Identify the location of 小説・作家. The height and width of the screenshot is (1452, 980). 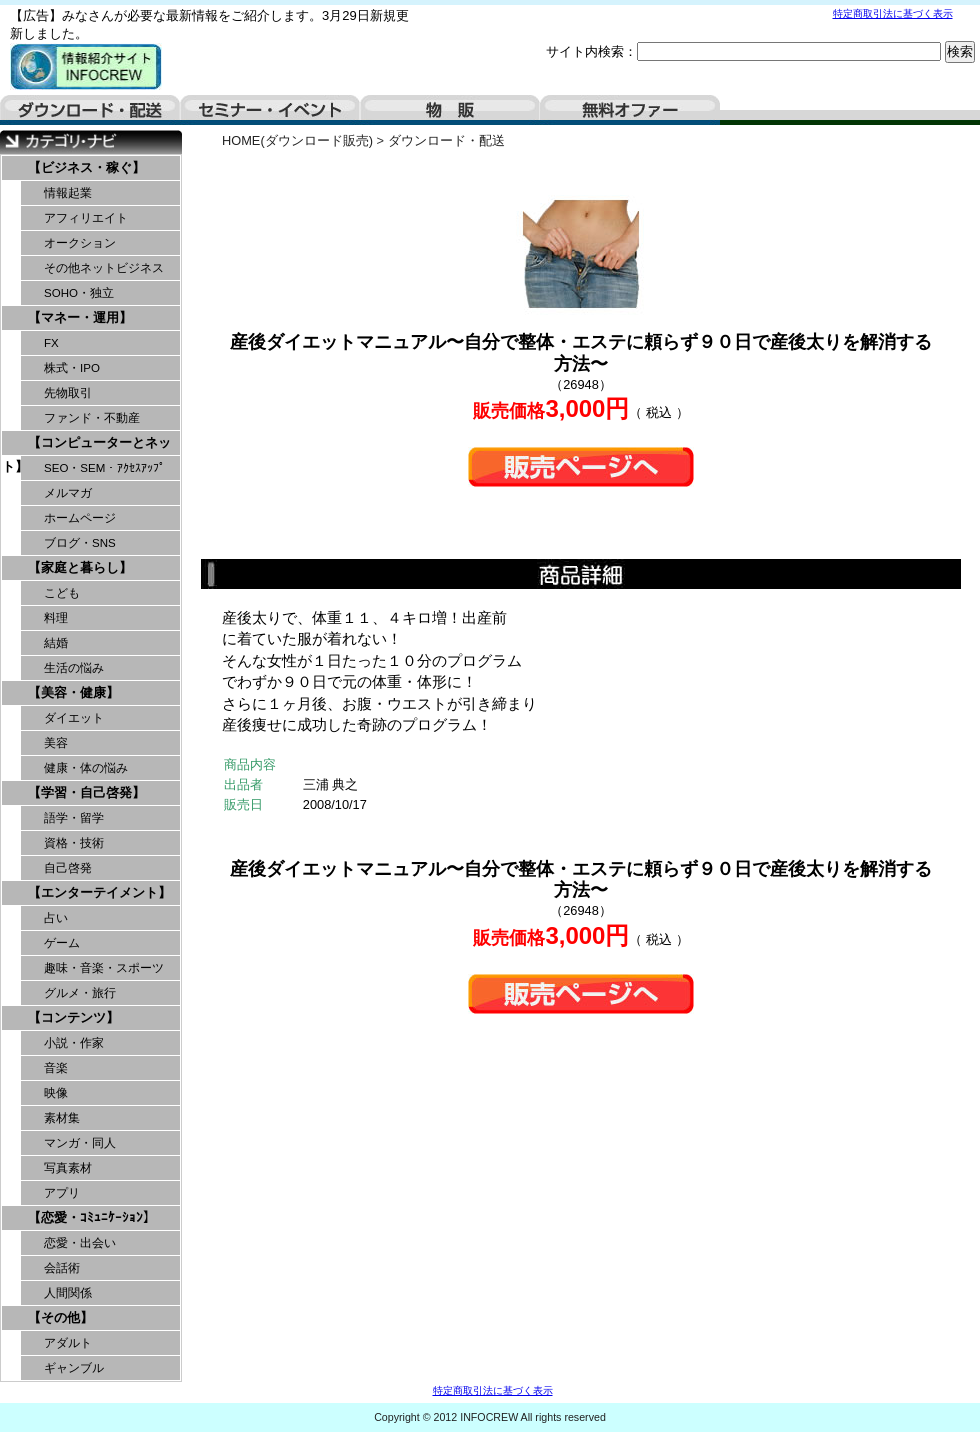
(74, 1043).